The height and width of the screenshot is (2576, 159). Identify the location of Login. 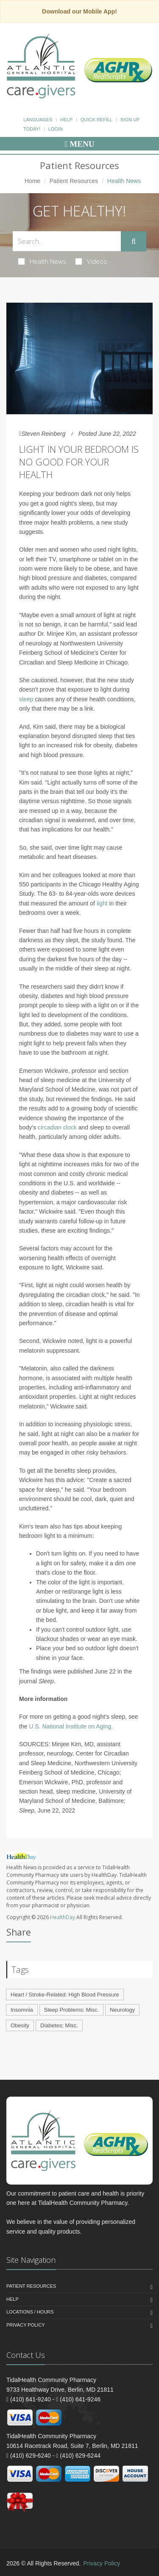
(55, 128).